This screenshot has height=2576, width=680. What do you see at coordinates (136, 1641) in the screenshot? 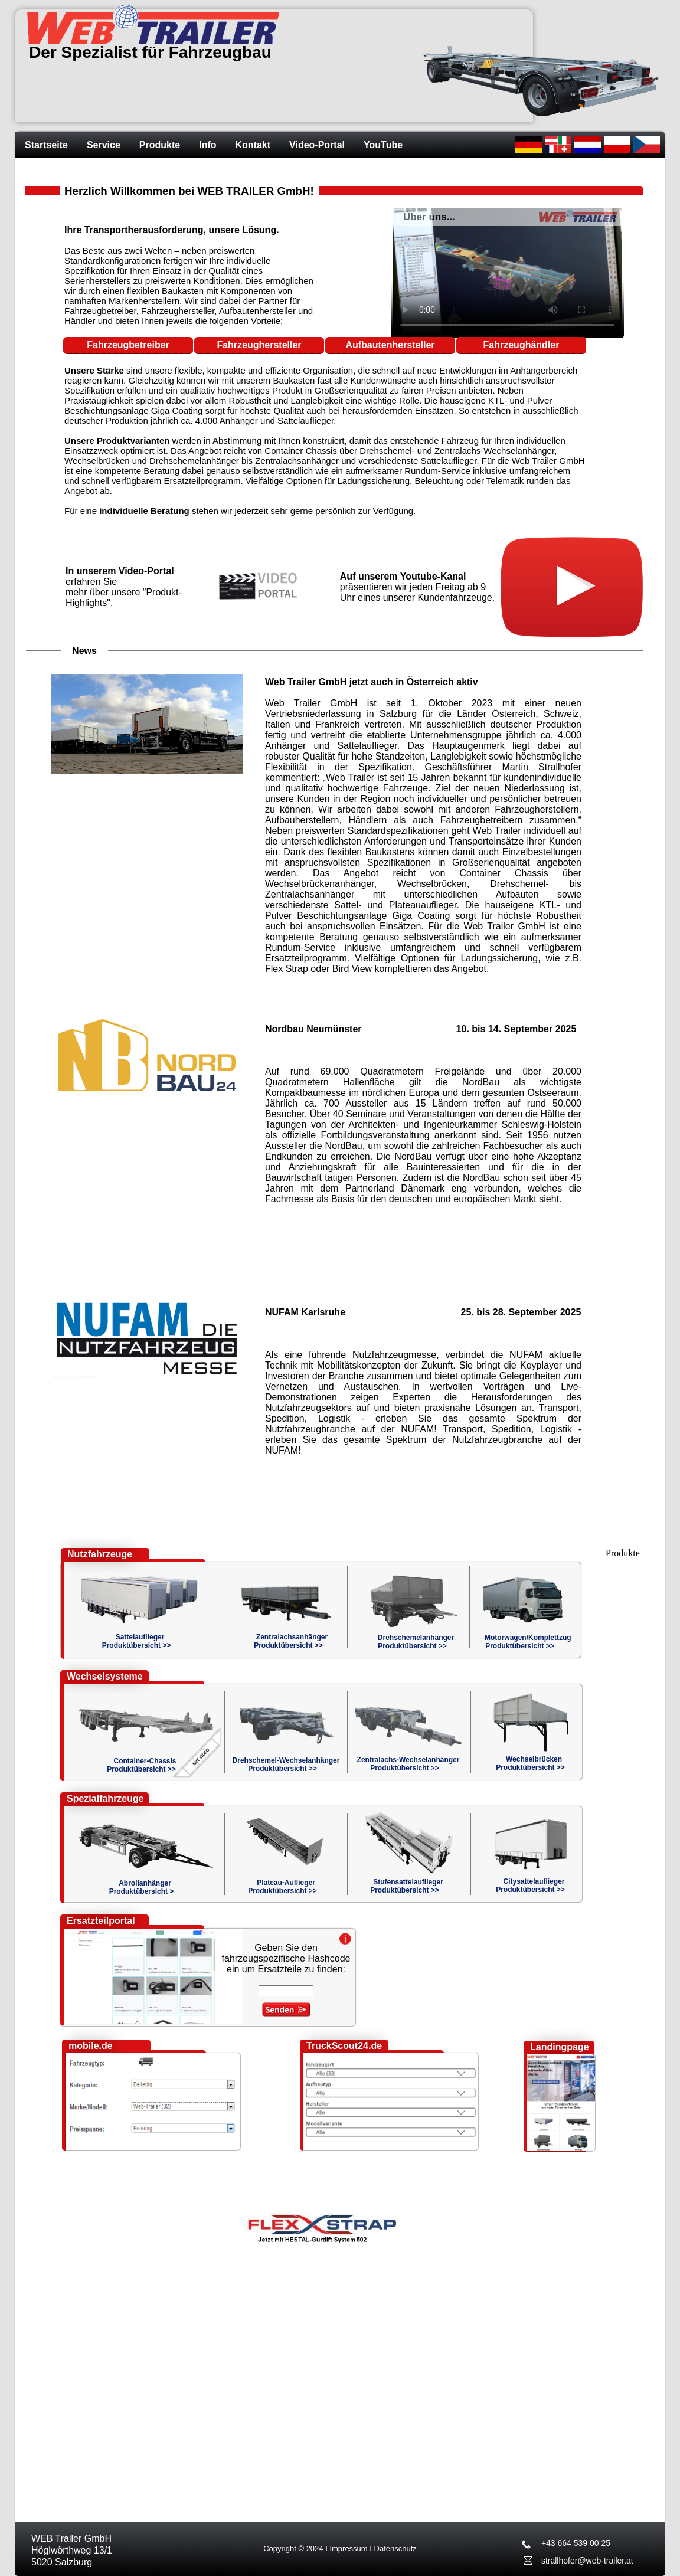
I see `SattelaufliegerProduktübersicht >>` at bounding box center [136, 1641].